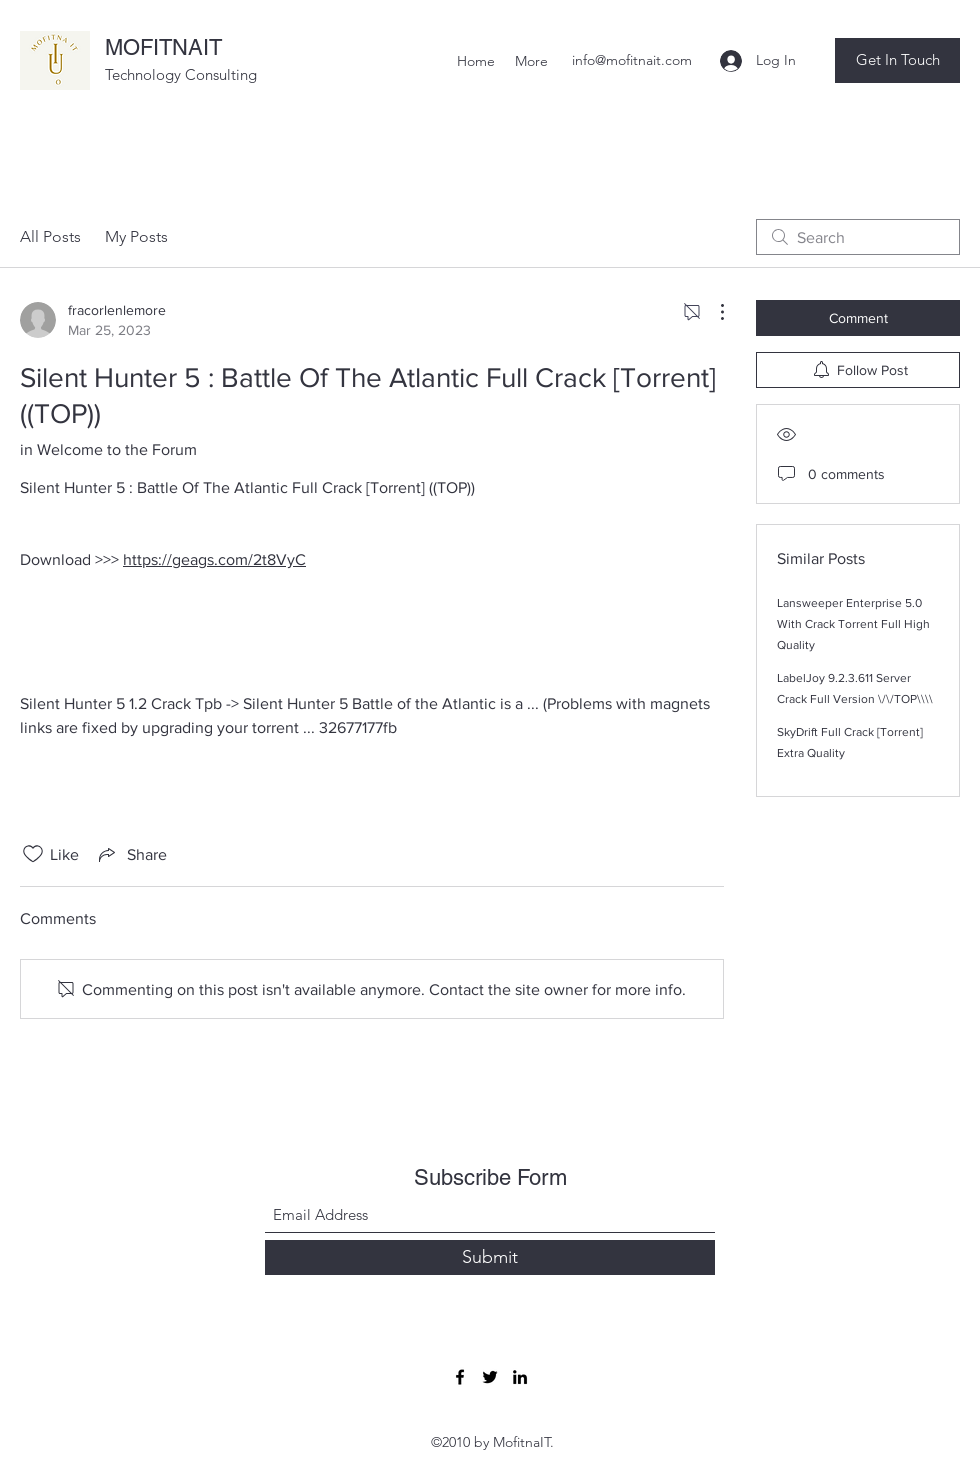  What do you see at coordinates (712, 312) in the screenshot?
I see `[More Actions]` at bounding box center [712, 312].